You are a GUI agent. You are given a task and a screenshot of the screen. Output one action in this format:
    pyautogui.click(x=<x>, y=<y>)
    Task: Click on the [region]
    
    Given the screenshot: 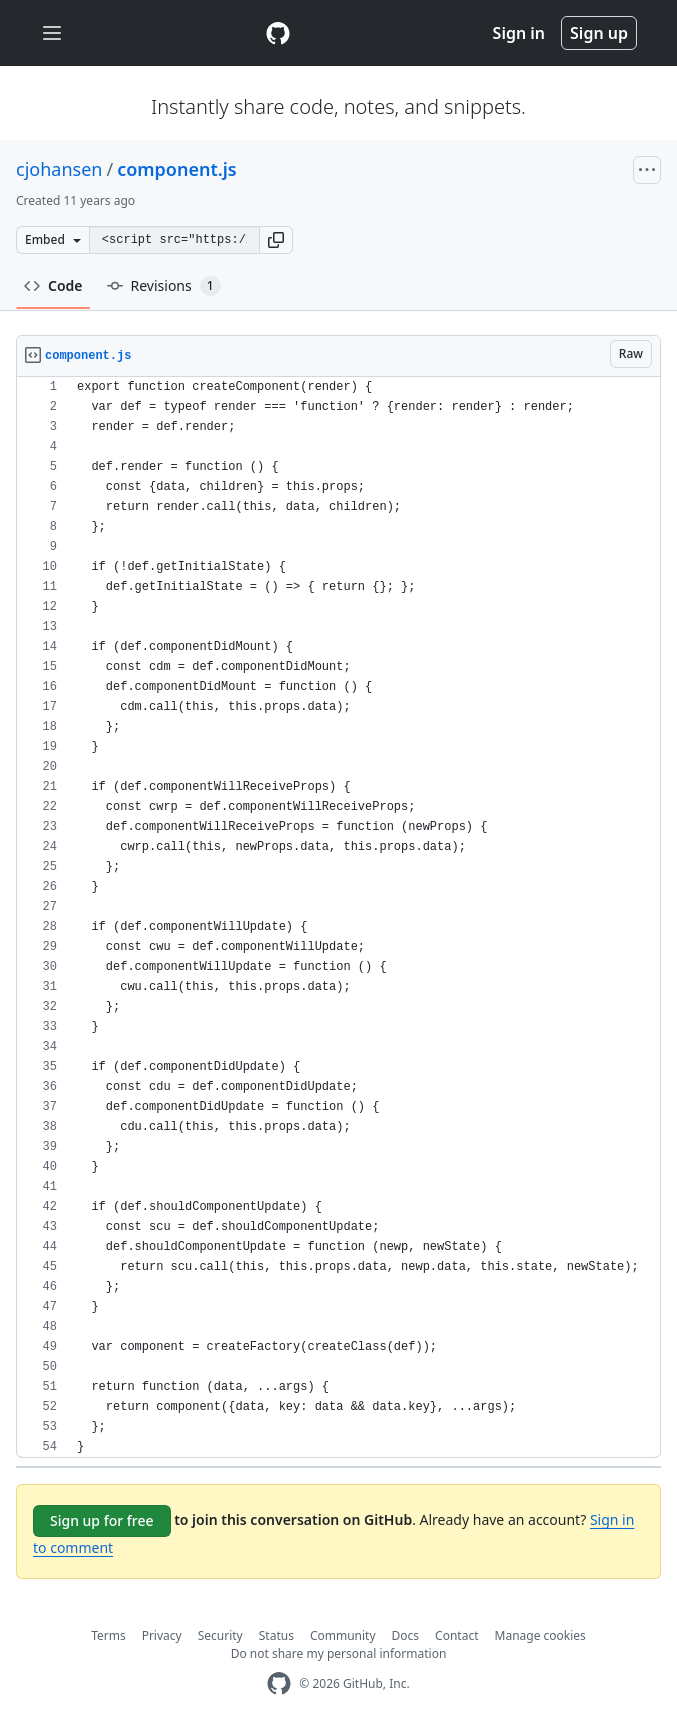 What is the action you would take?
    pyautogui.click(x=338, y=917)
    